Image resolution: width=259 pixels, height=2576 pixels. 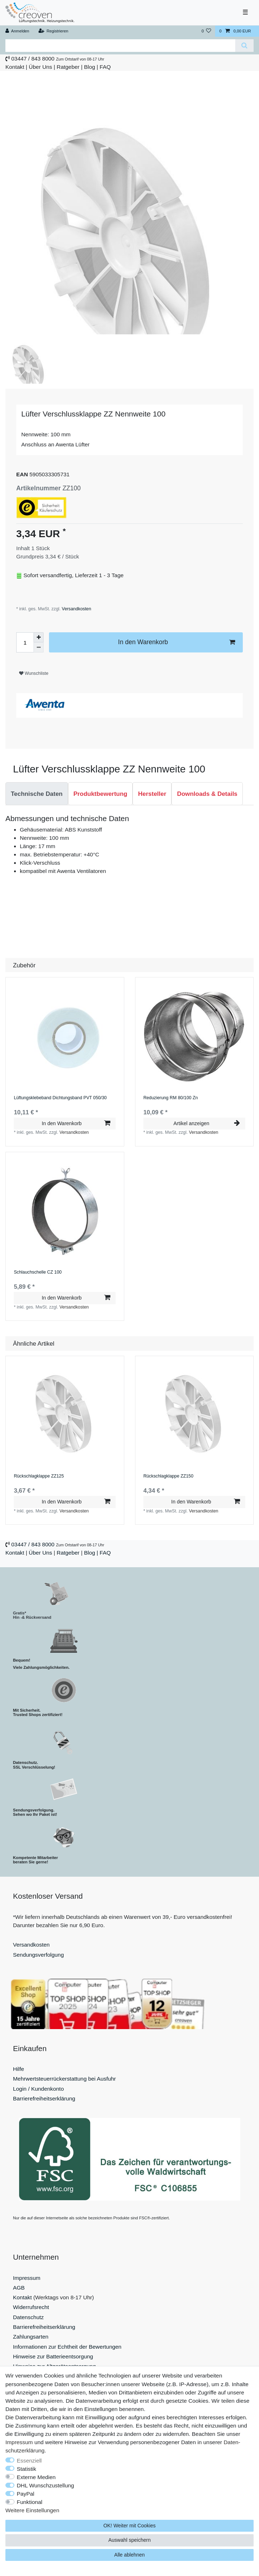 What do you see at coordinates (68, 67) in the screenshot?
I see `Ratgeber` at bounding box center [68, 67].